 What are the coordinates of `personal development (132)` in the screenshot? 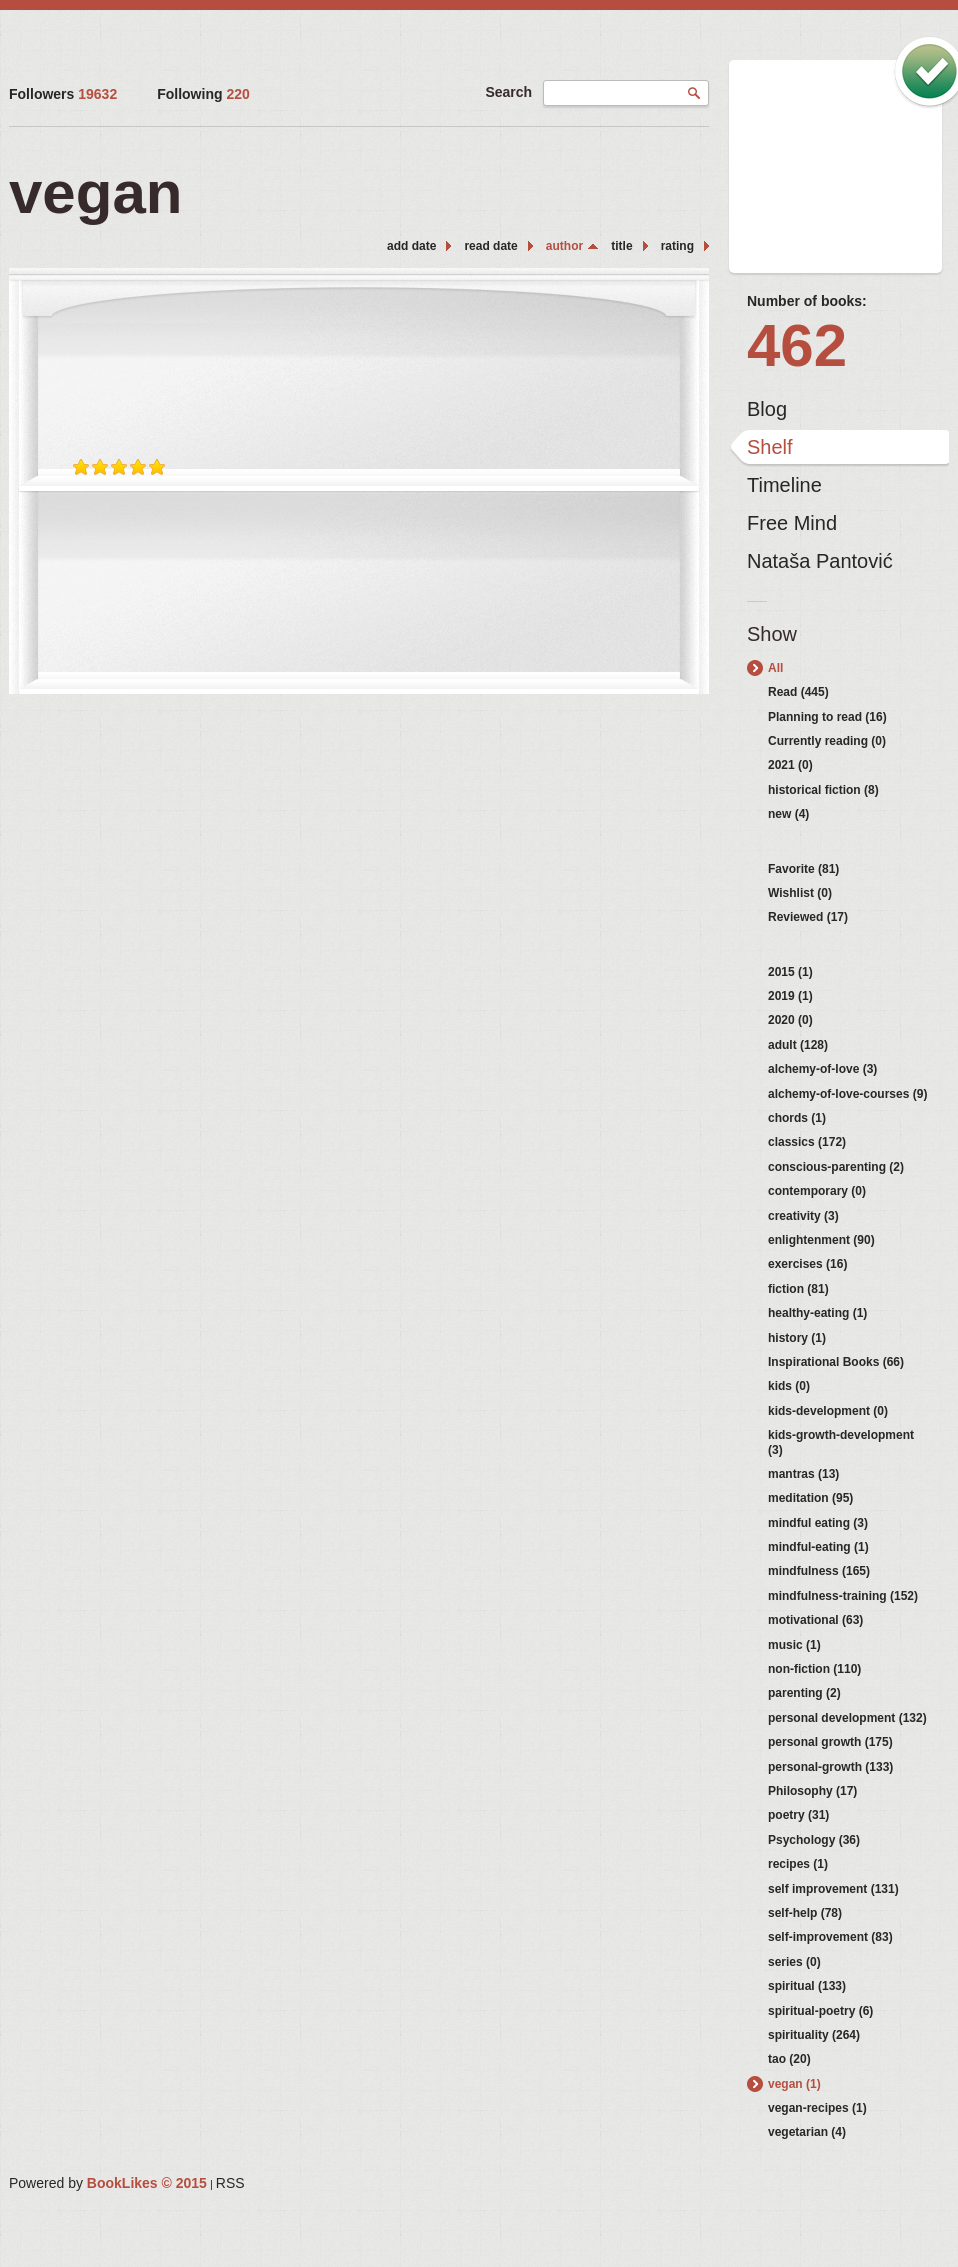 It's located at (847, 1718).